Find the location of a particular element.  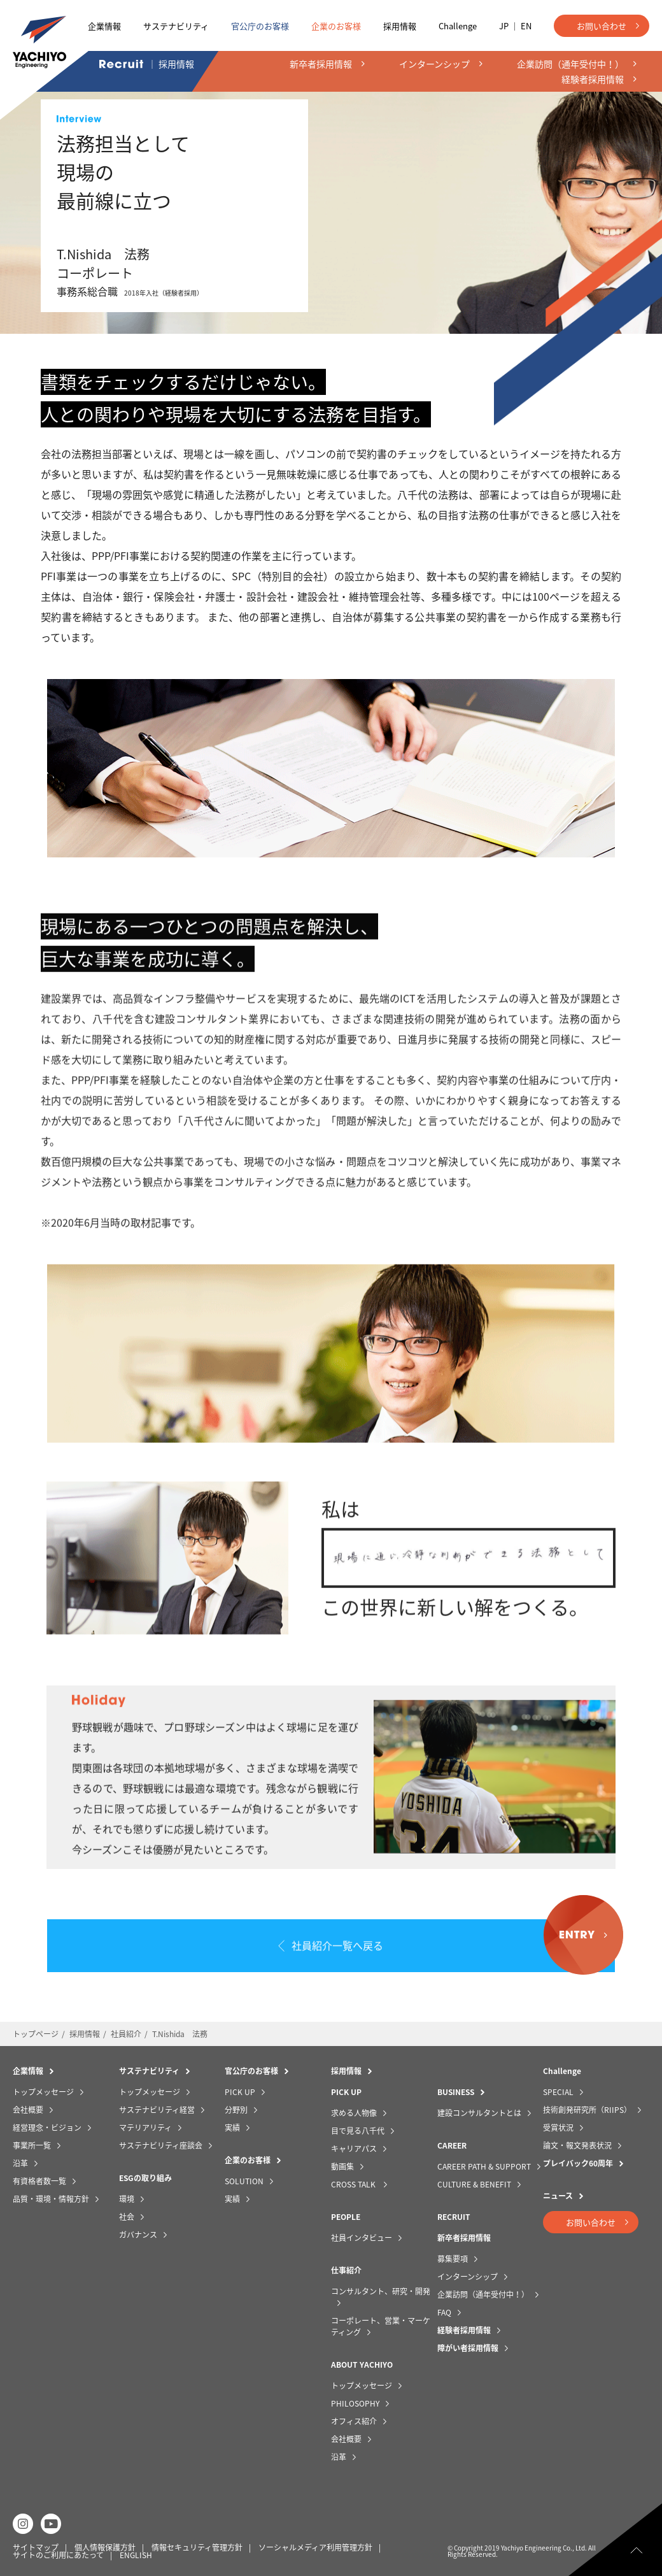

キャリアパス is located at coordinates (354, 2145).